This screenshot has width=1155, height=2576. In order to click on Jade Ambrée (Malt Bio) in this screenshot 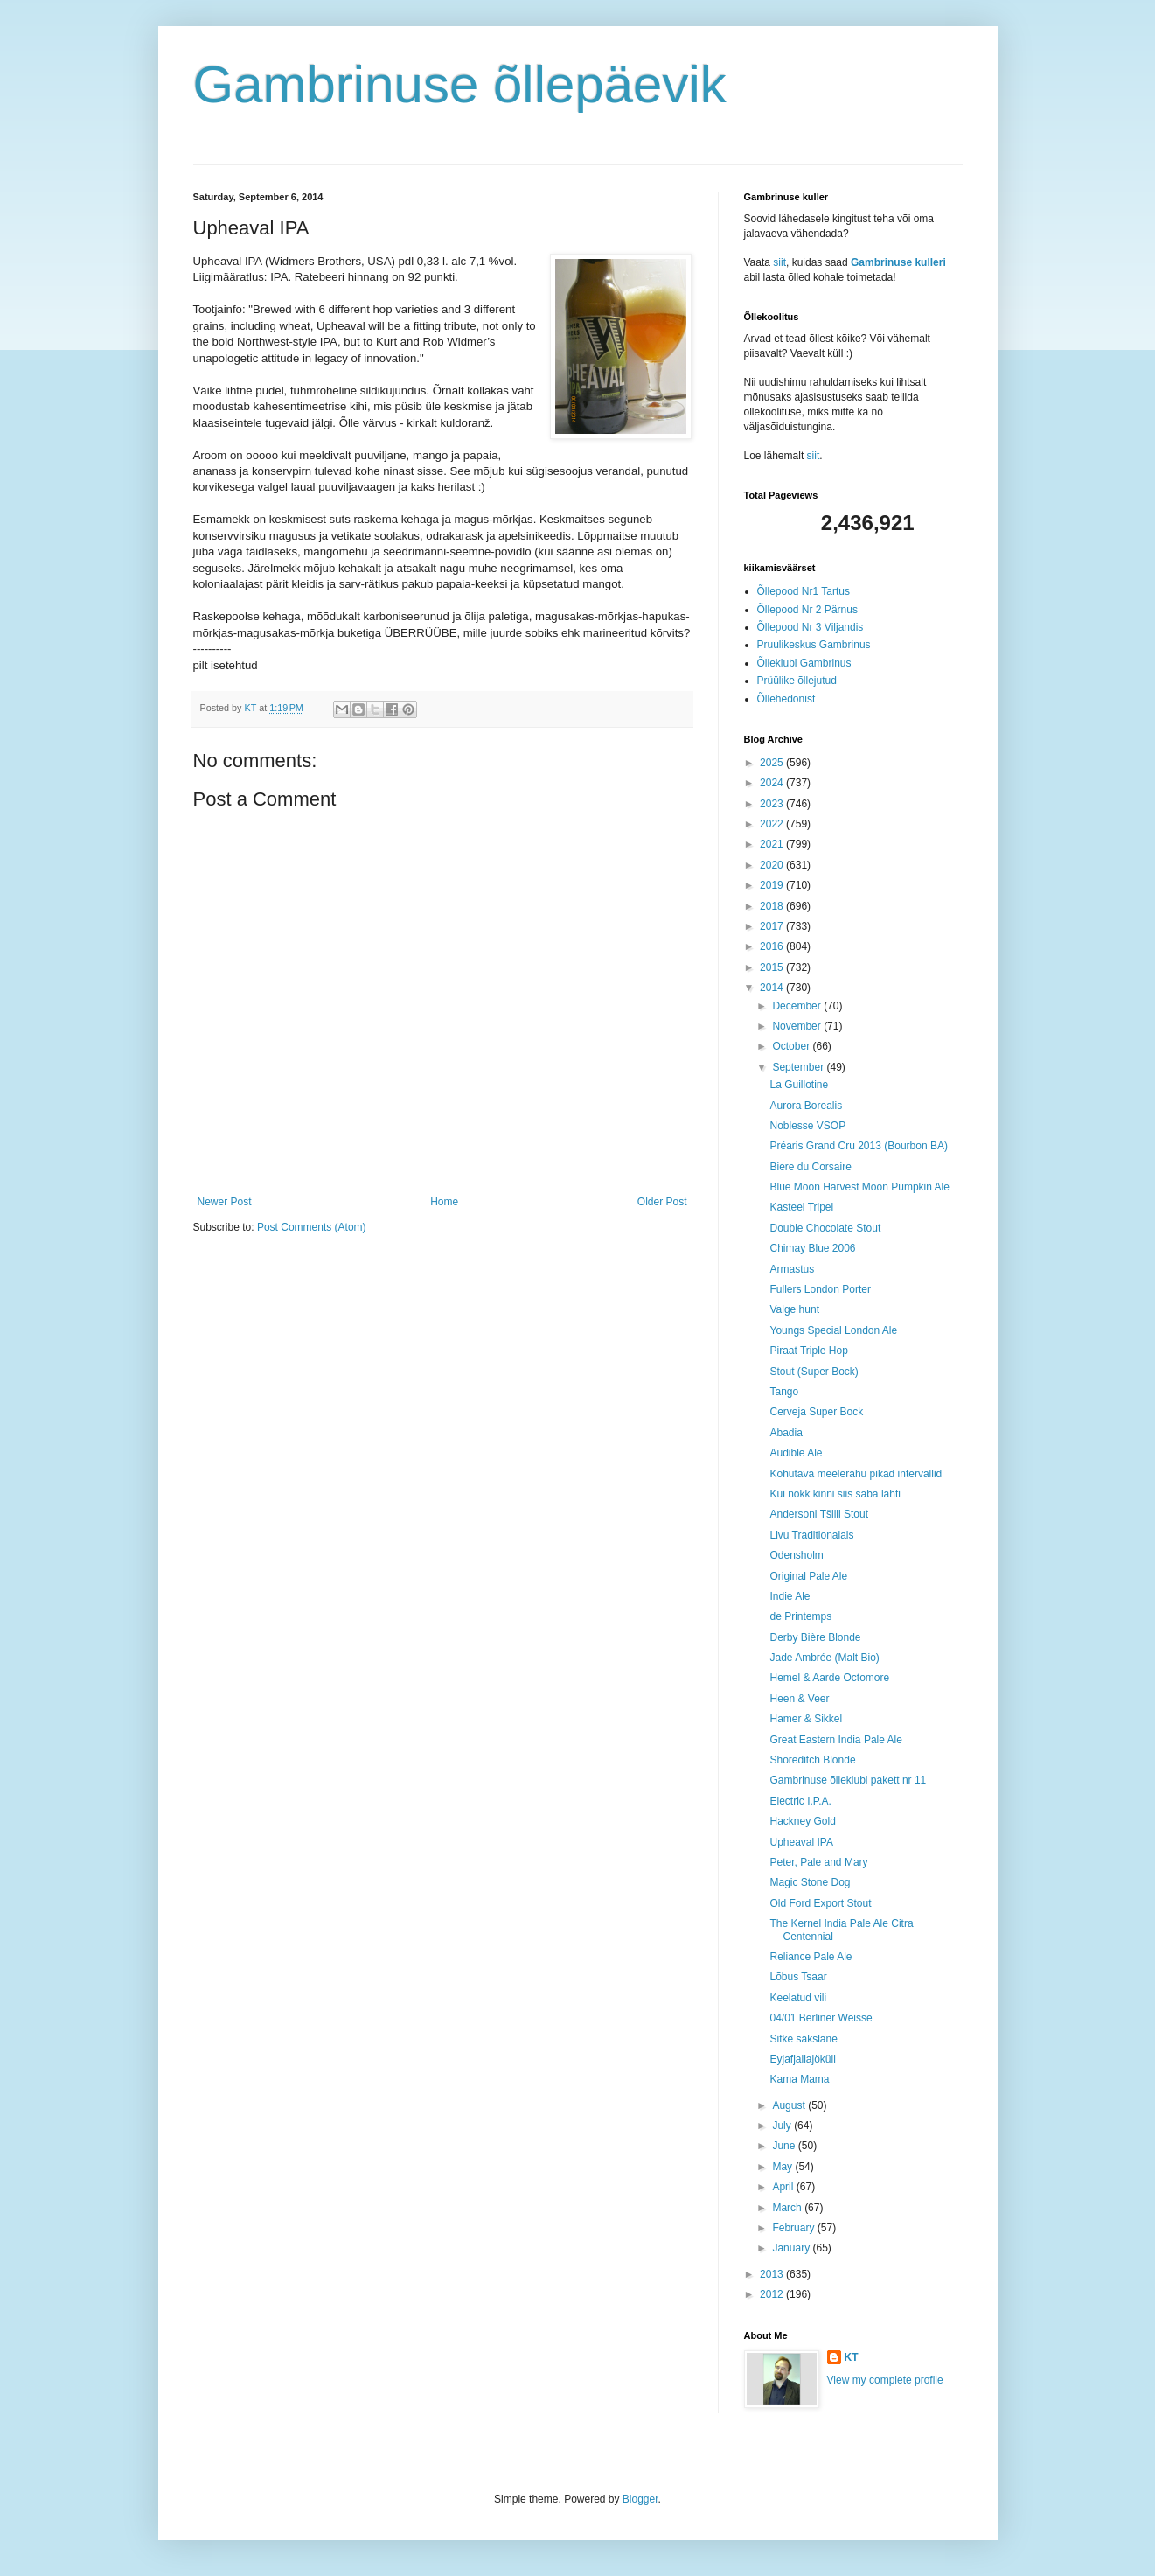, I will do `click(824, 1657)`.